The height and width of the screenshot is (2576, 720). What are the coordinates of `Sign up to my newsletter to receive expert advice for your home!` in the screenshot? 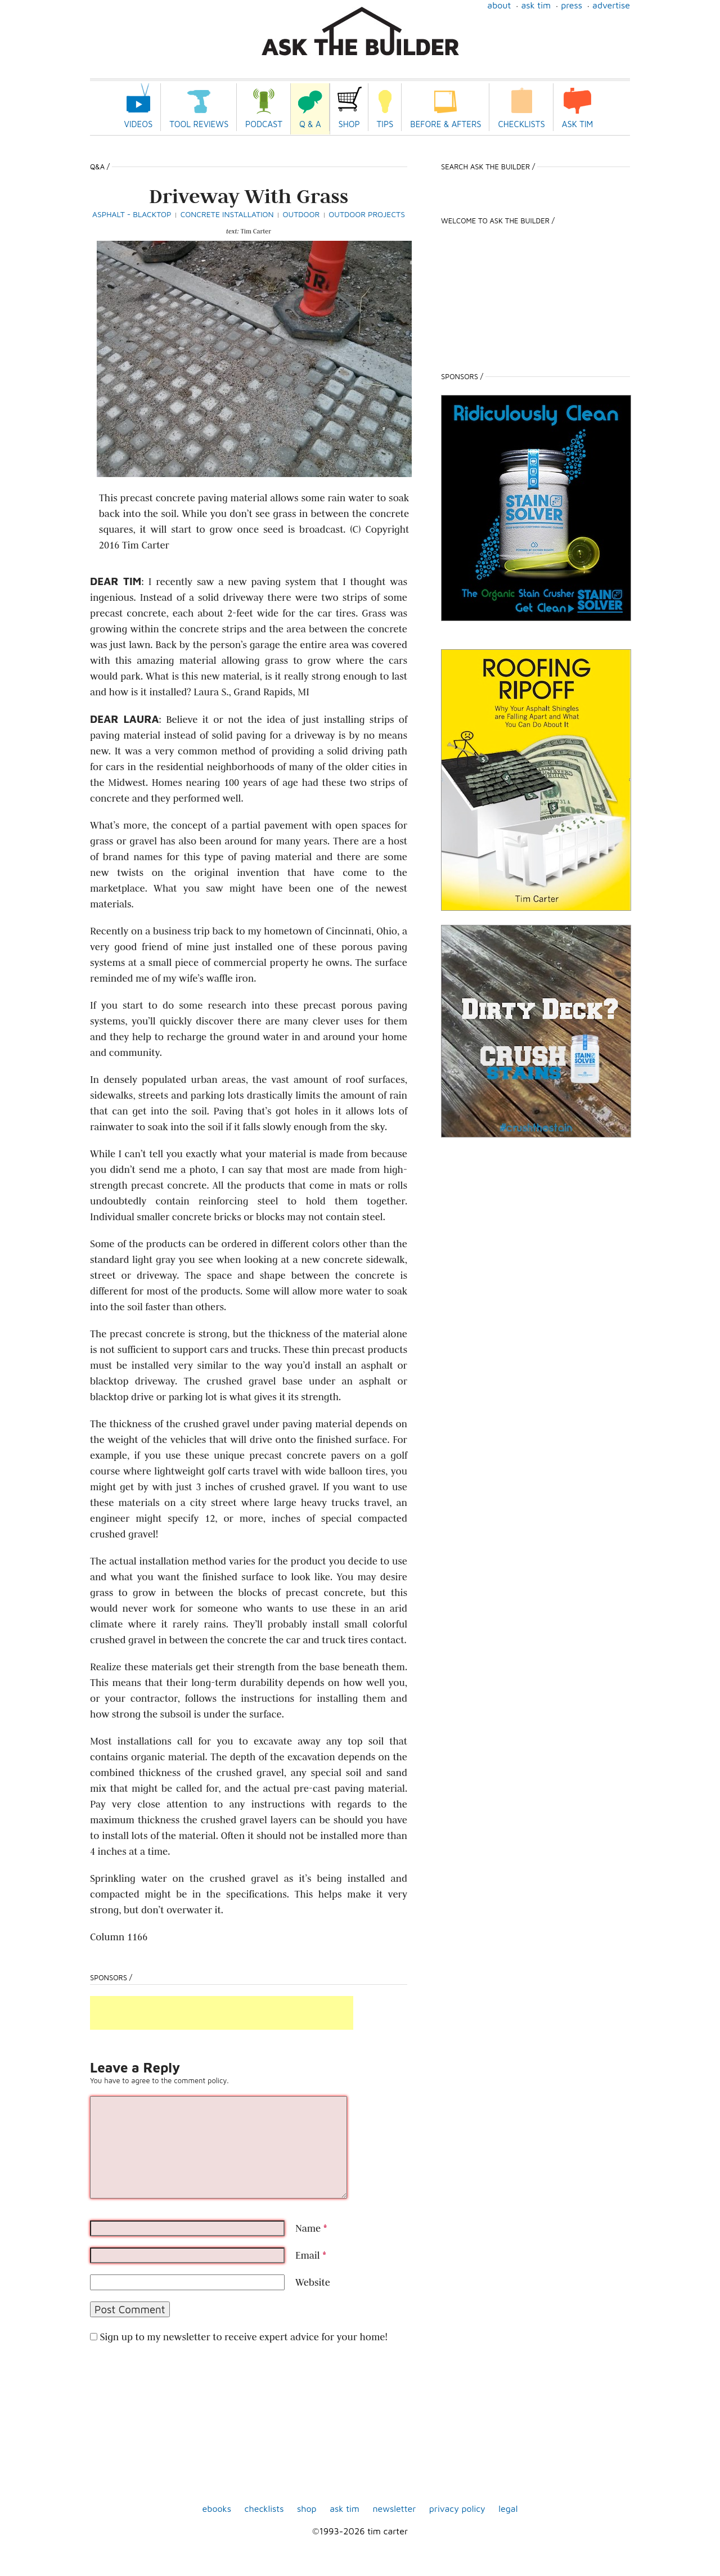 It's located at (243, 2337).